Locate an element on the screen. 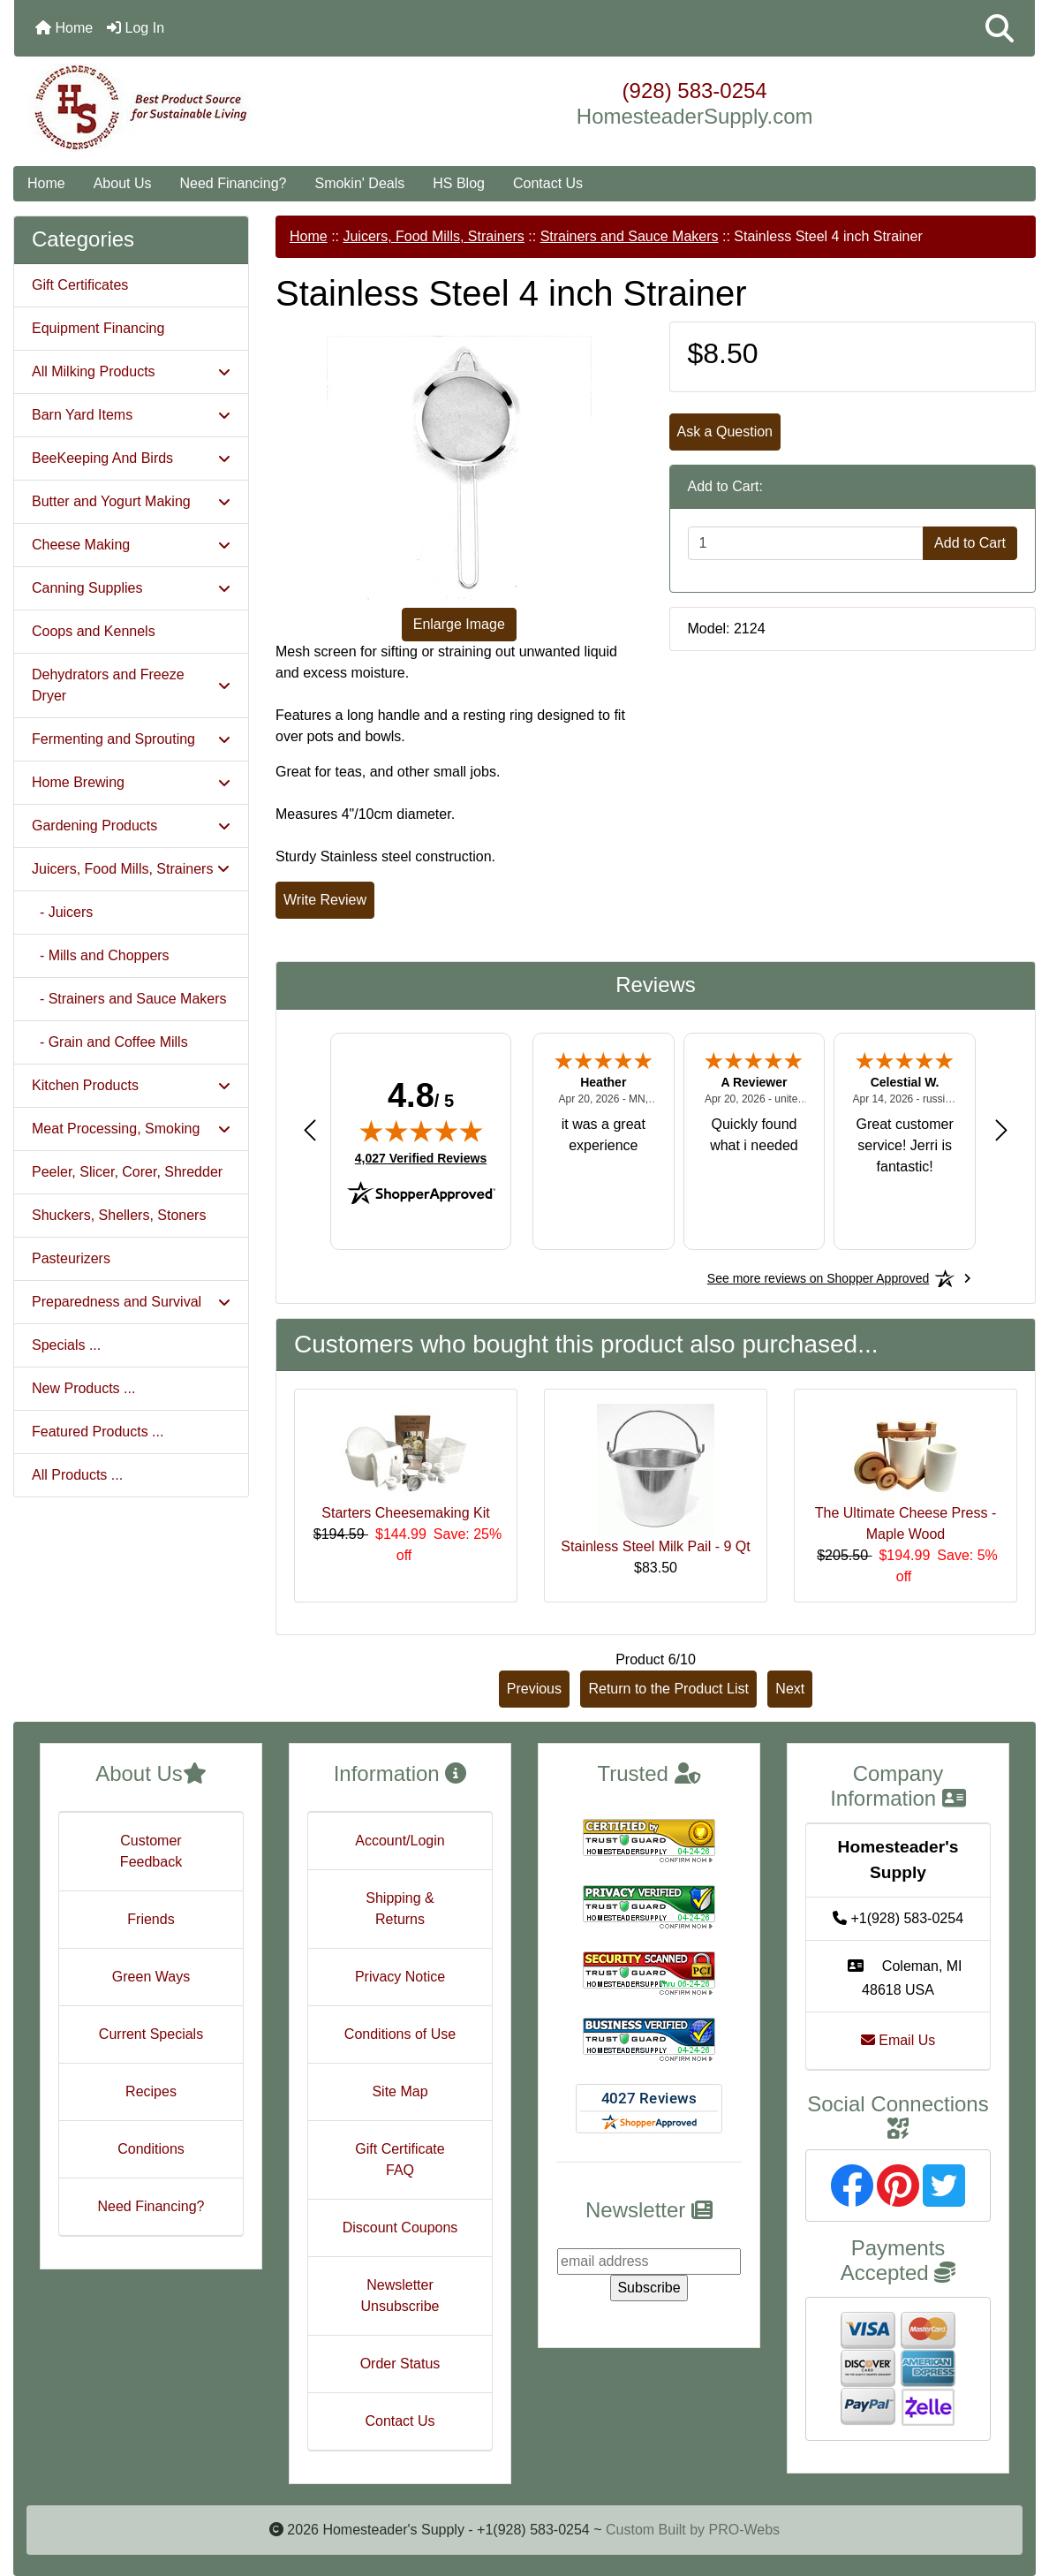 The width and height of the screenshot is (1049, 2576). Canning Supplies is located at coordinates (131, 587).